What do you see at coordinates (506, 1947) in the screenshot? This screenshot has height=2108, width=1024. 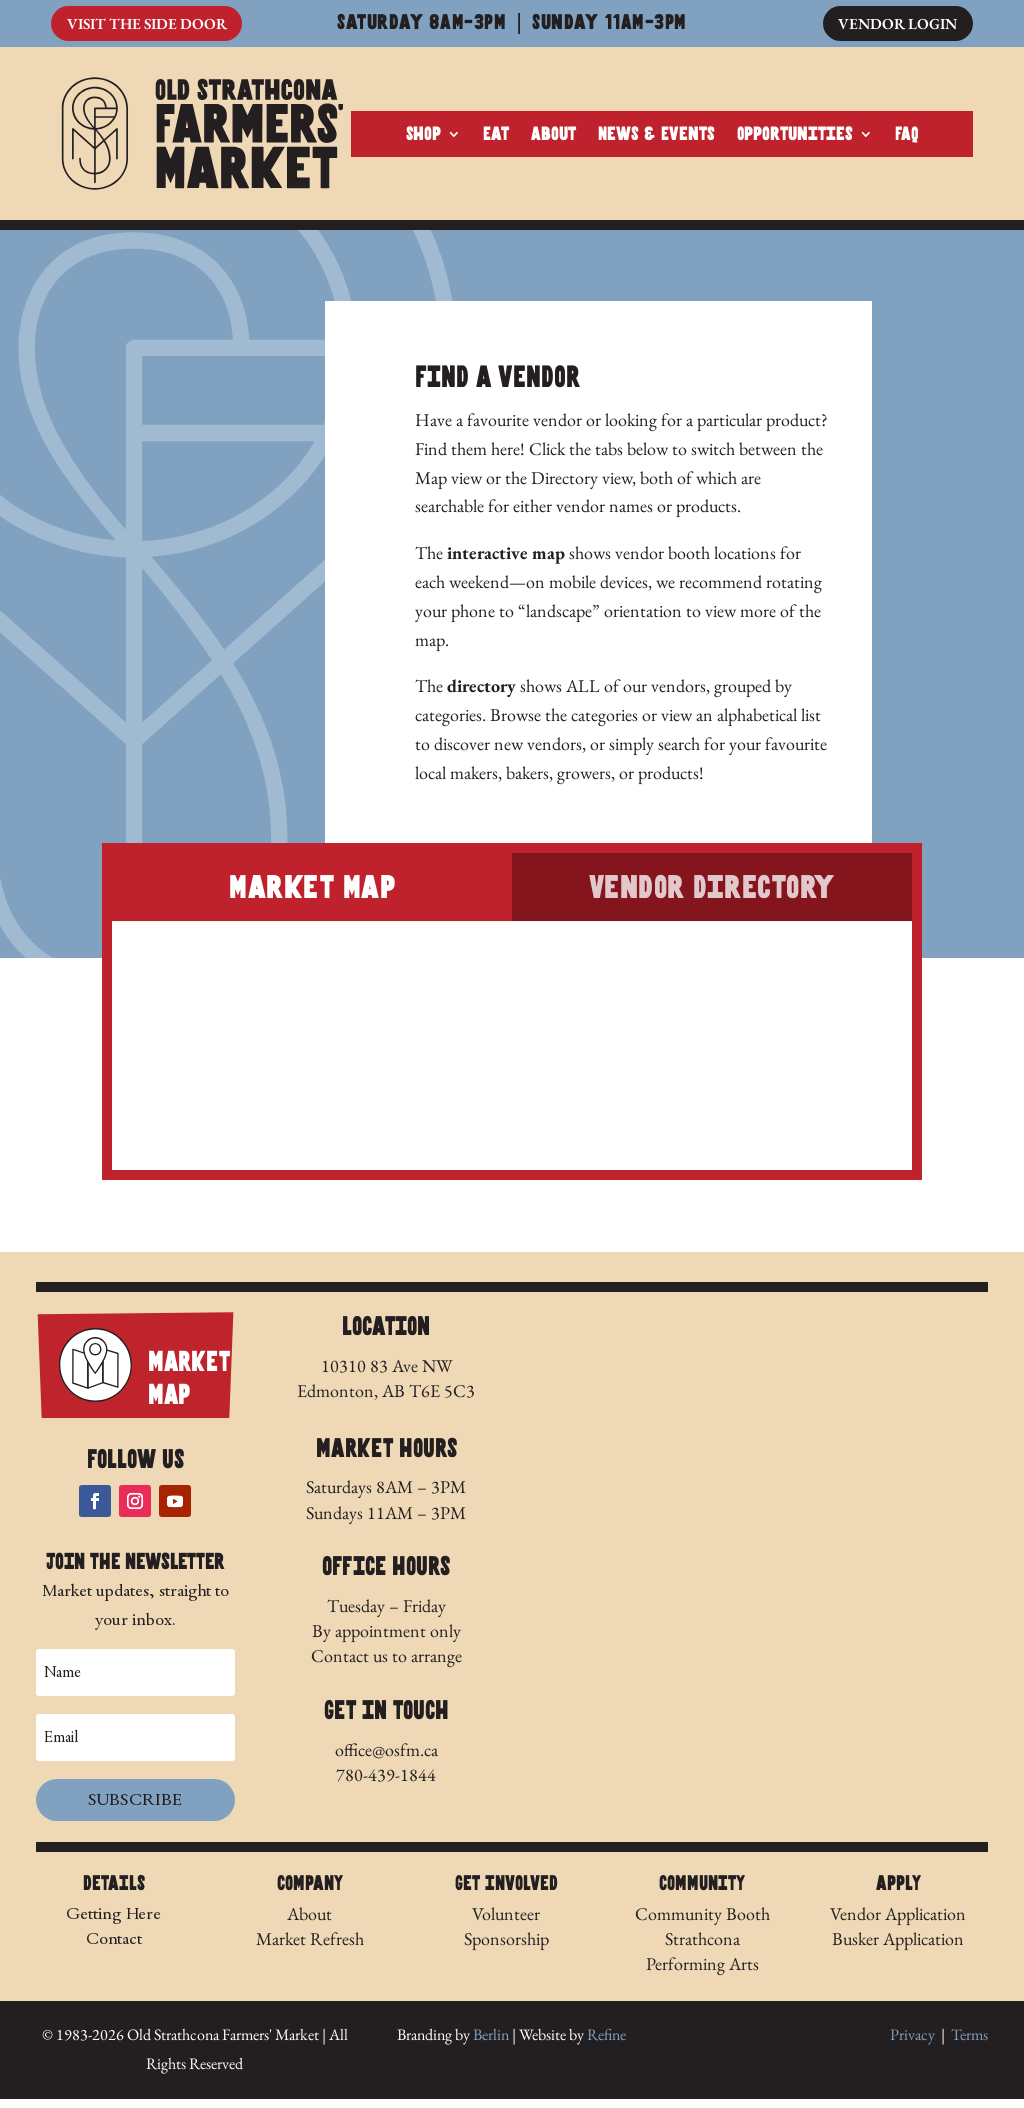 I see `Sponsorship` at bounding box center [506, 1947].